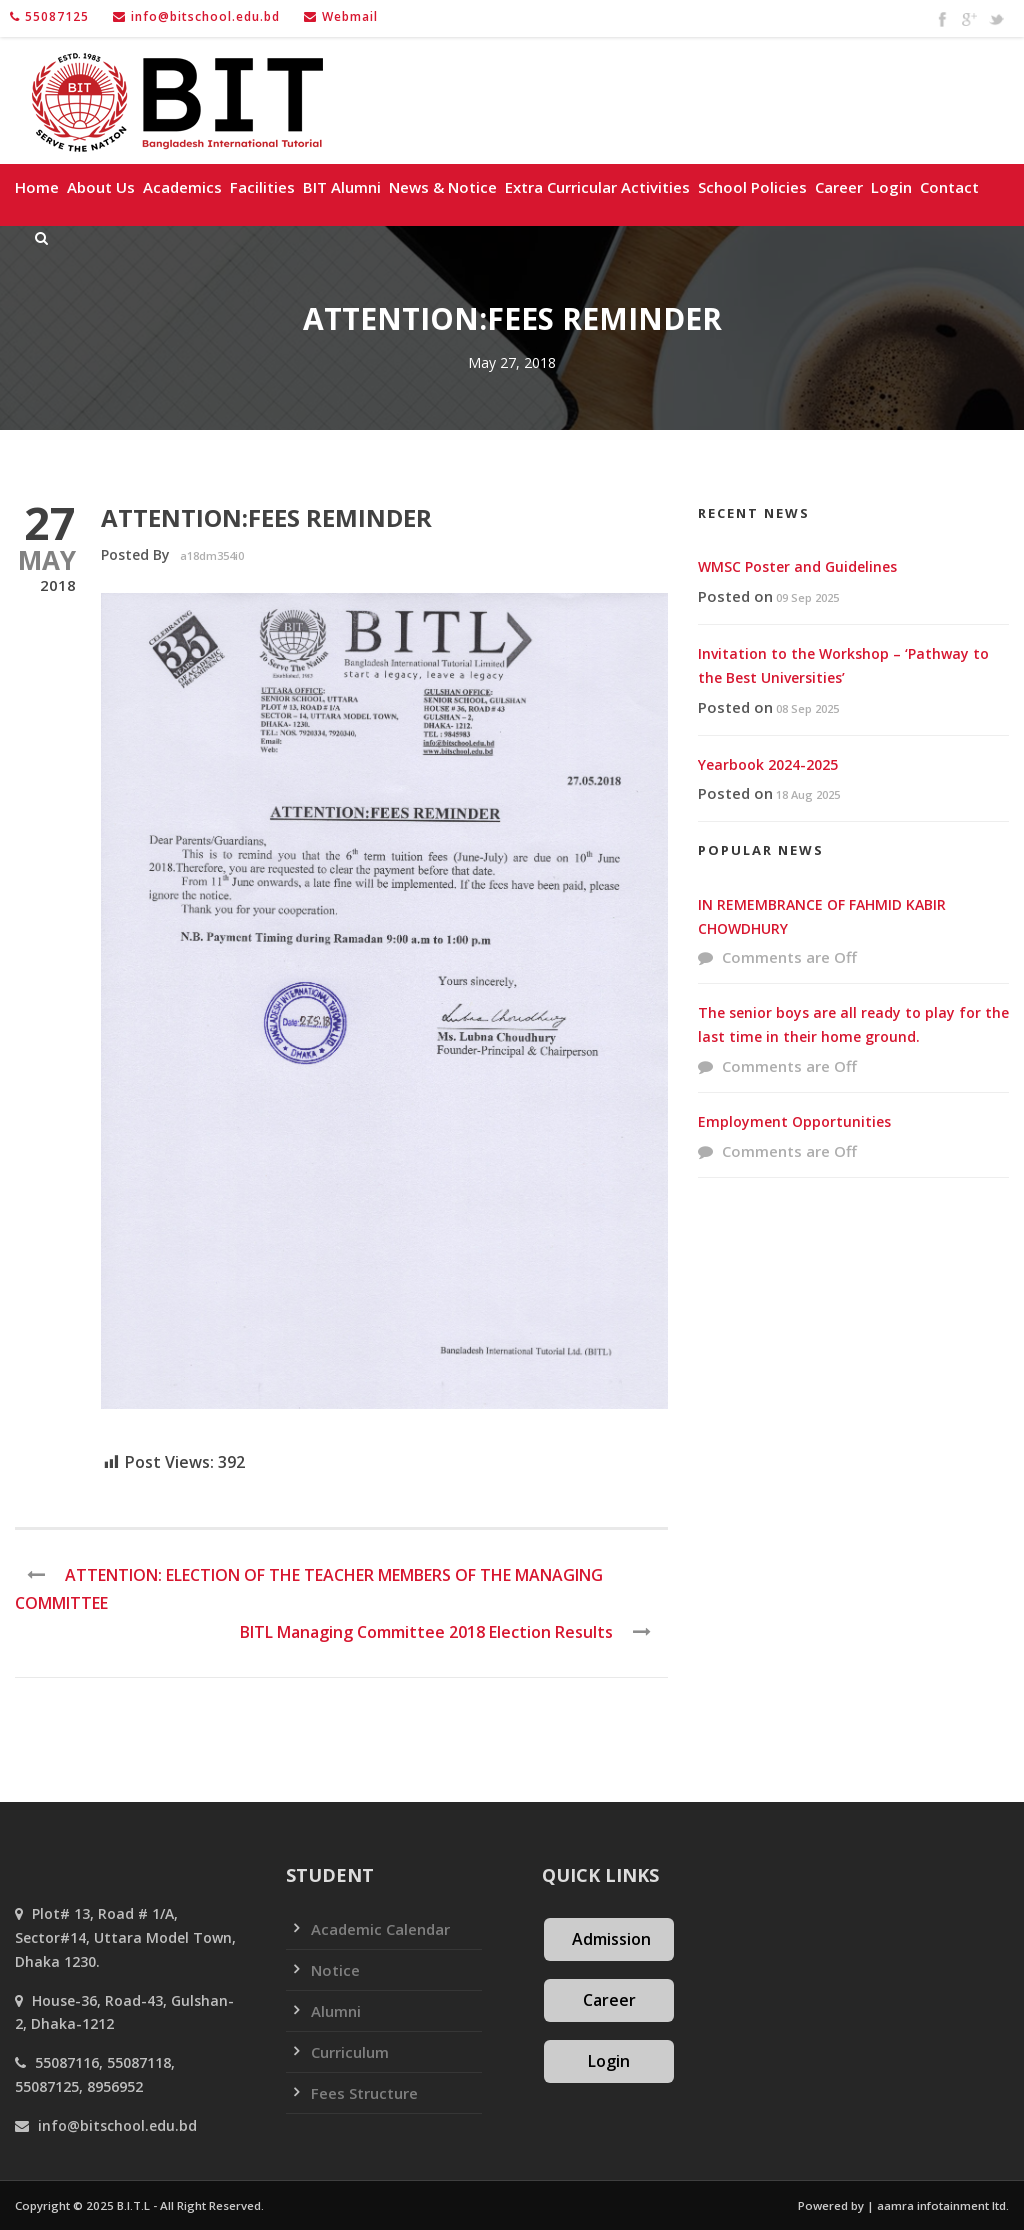 The width and height of the screenshot is (1024, 2230). What do you see at coordinates (262, 187) in the screenshot?
I see `Facilities` at bounding box center [262, 187].